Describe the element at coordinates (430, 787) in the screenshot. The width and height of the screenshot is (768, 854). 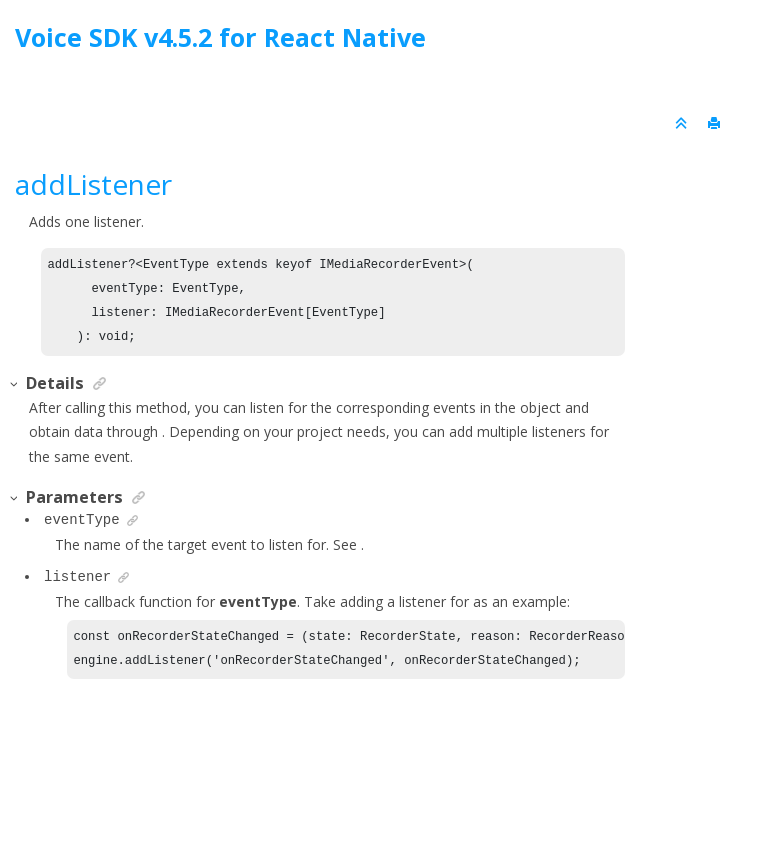
I see `<oXygen/> XML WebHelp` at that location.